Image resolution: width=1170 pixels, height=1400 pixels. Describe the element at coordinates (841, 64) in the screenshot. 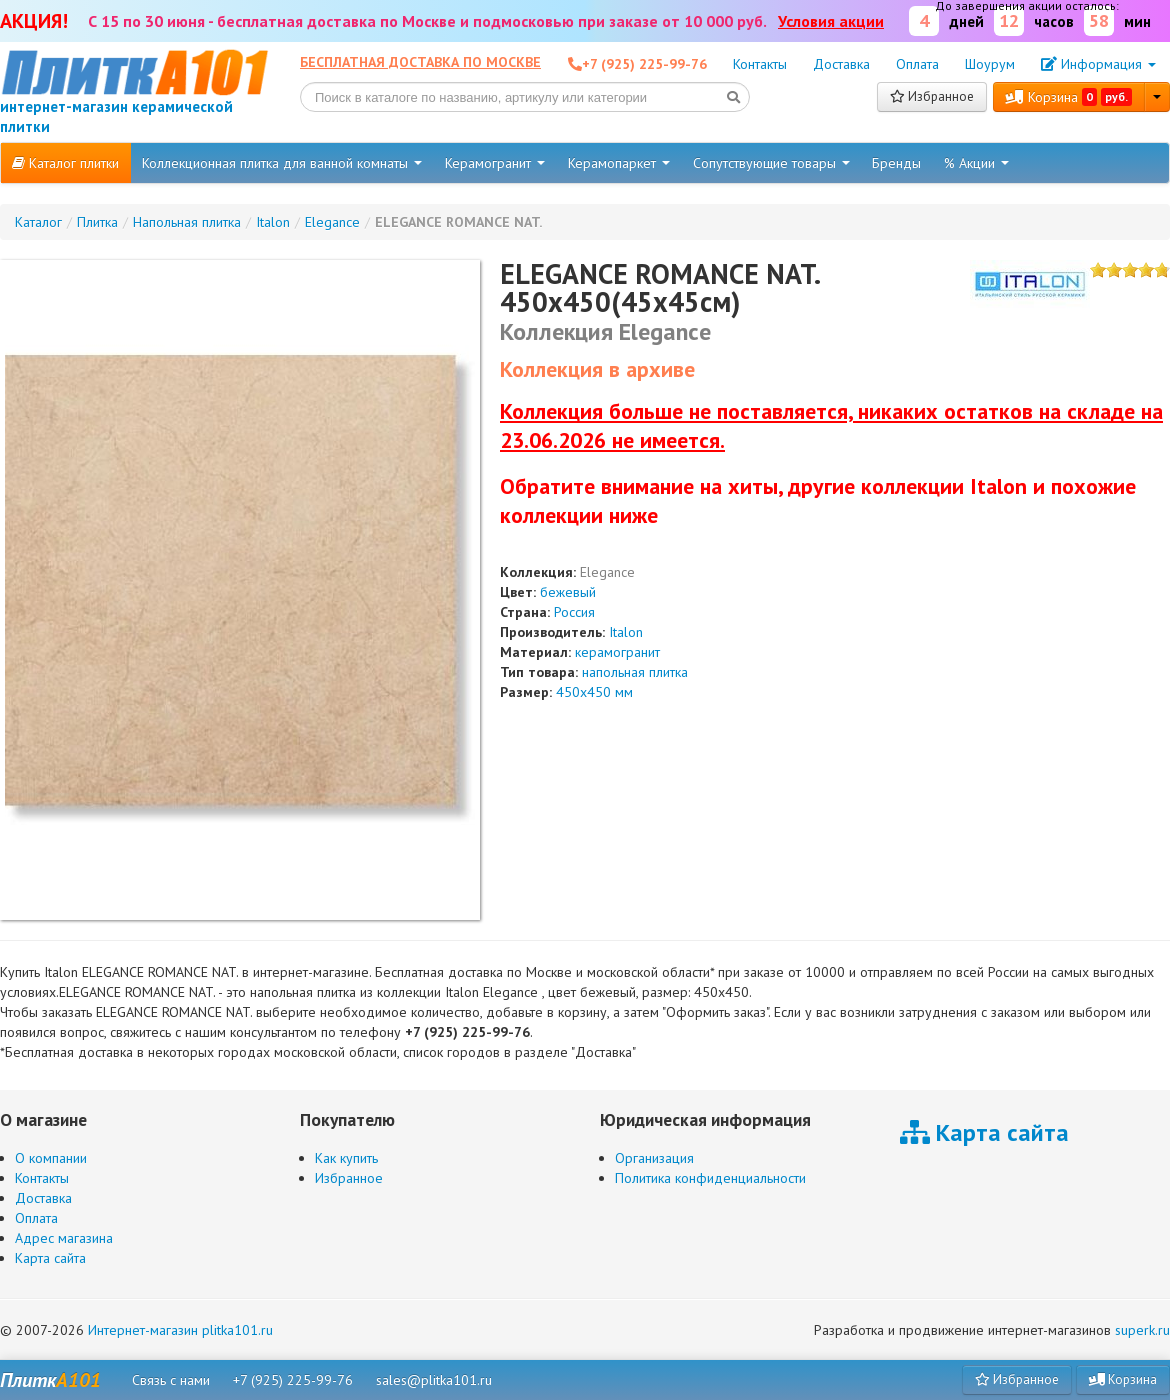

I see `Доставка` at that location.